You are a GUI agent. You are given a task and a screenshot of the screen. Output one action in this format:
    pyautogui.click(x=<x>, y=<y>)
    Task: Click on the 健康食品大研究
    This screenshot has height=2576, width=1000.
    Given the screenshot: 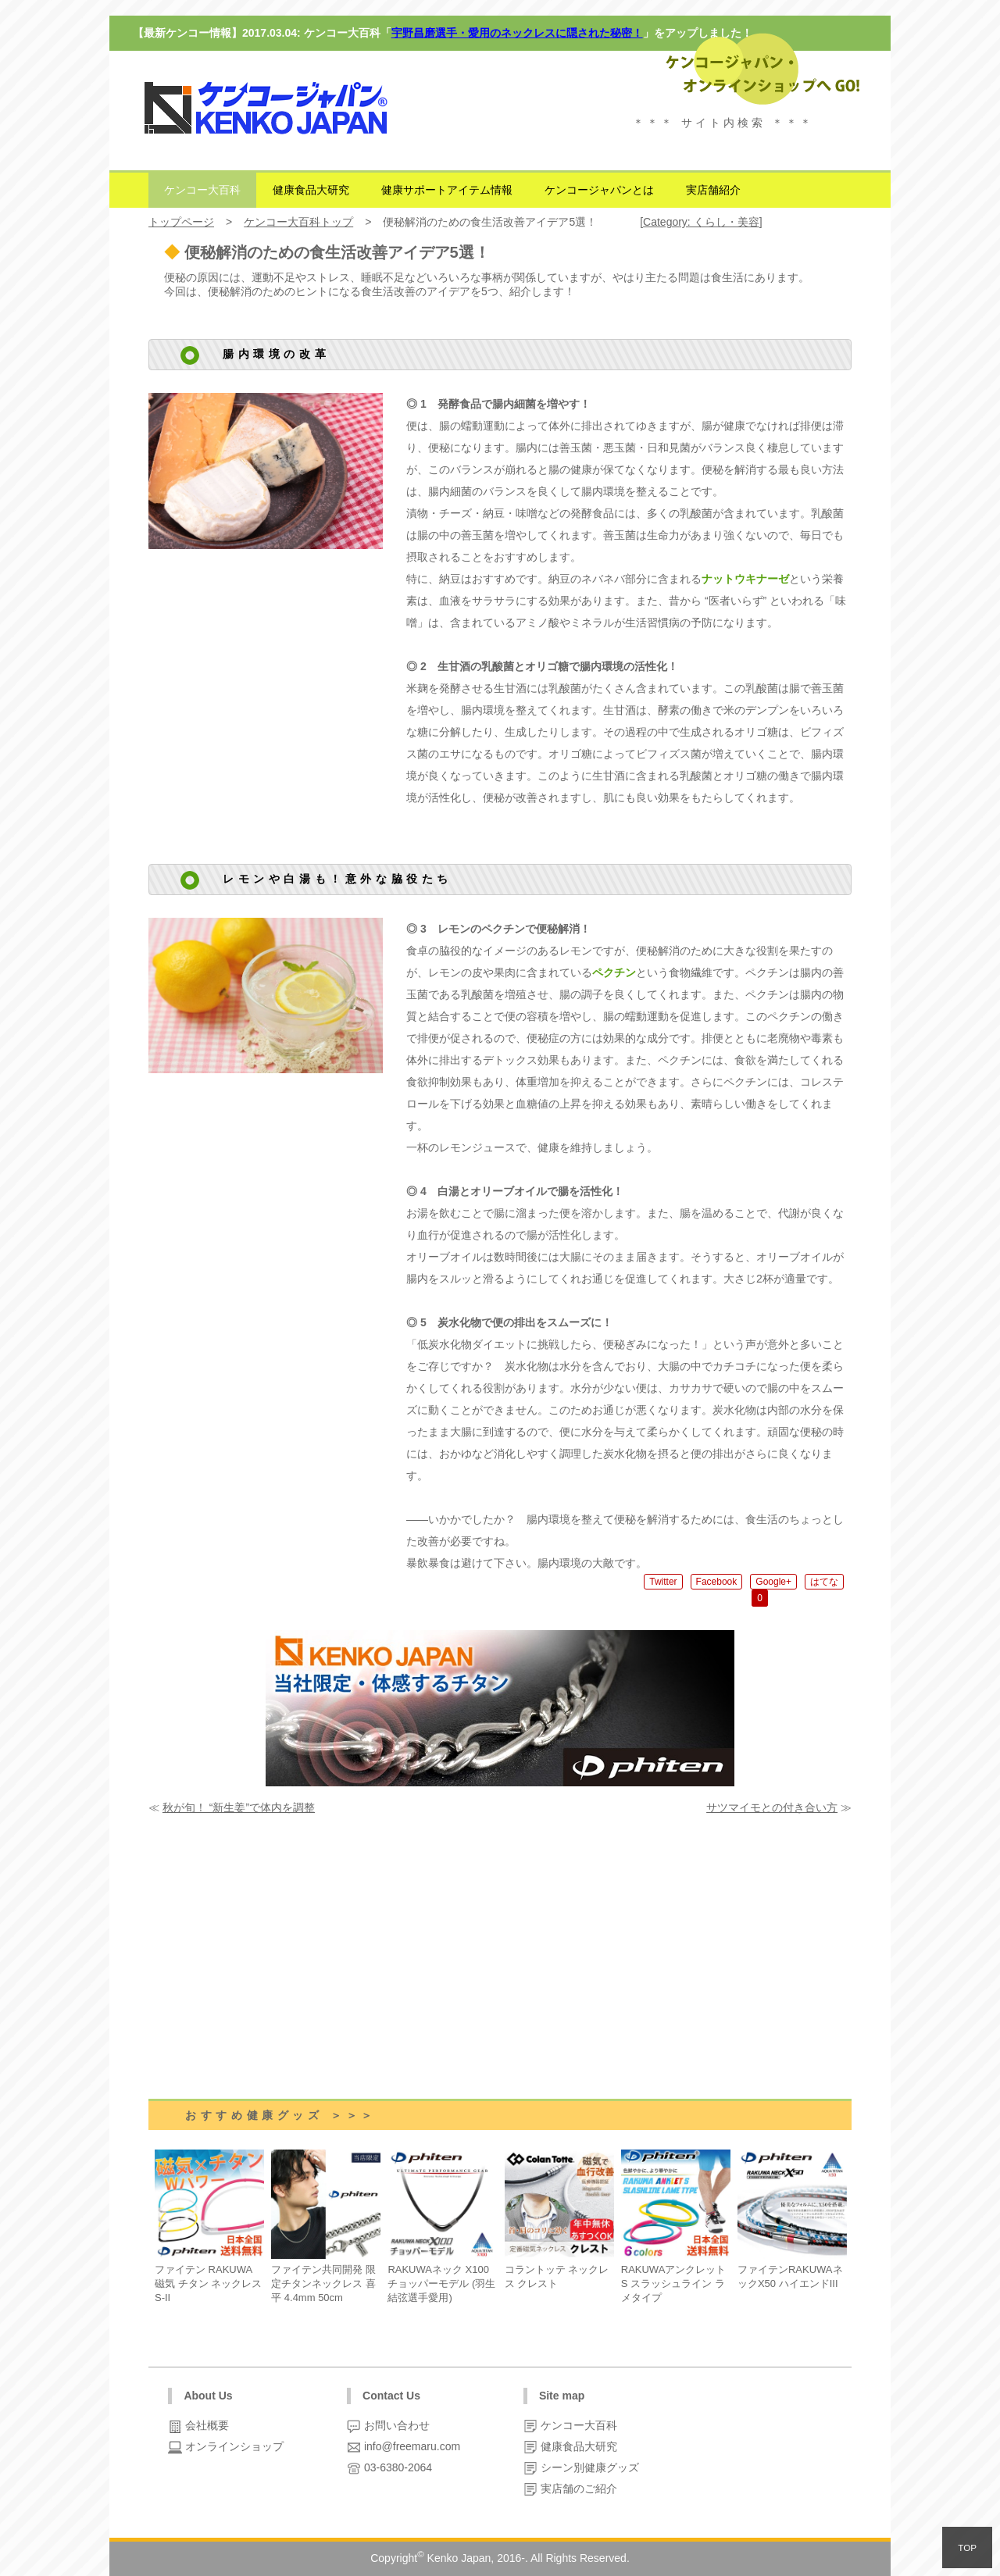 What is the action you would take?
    pyautogui.click(x=311, y=190)
    